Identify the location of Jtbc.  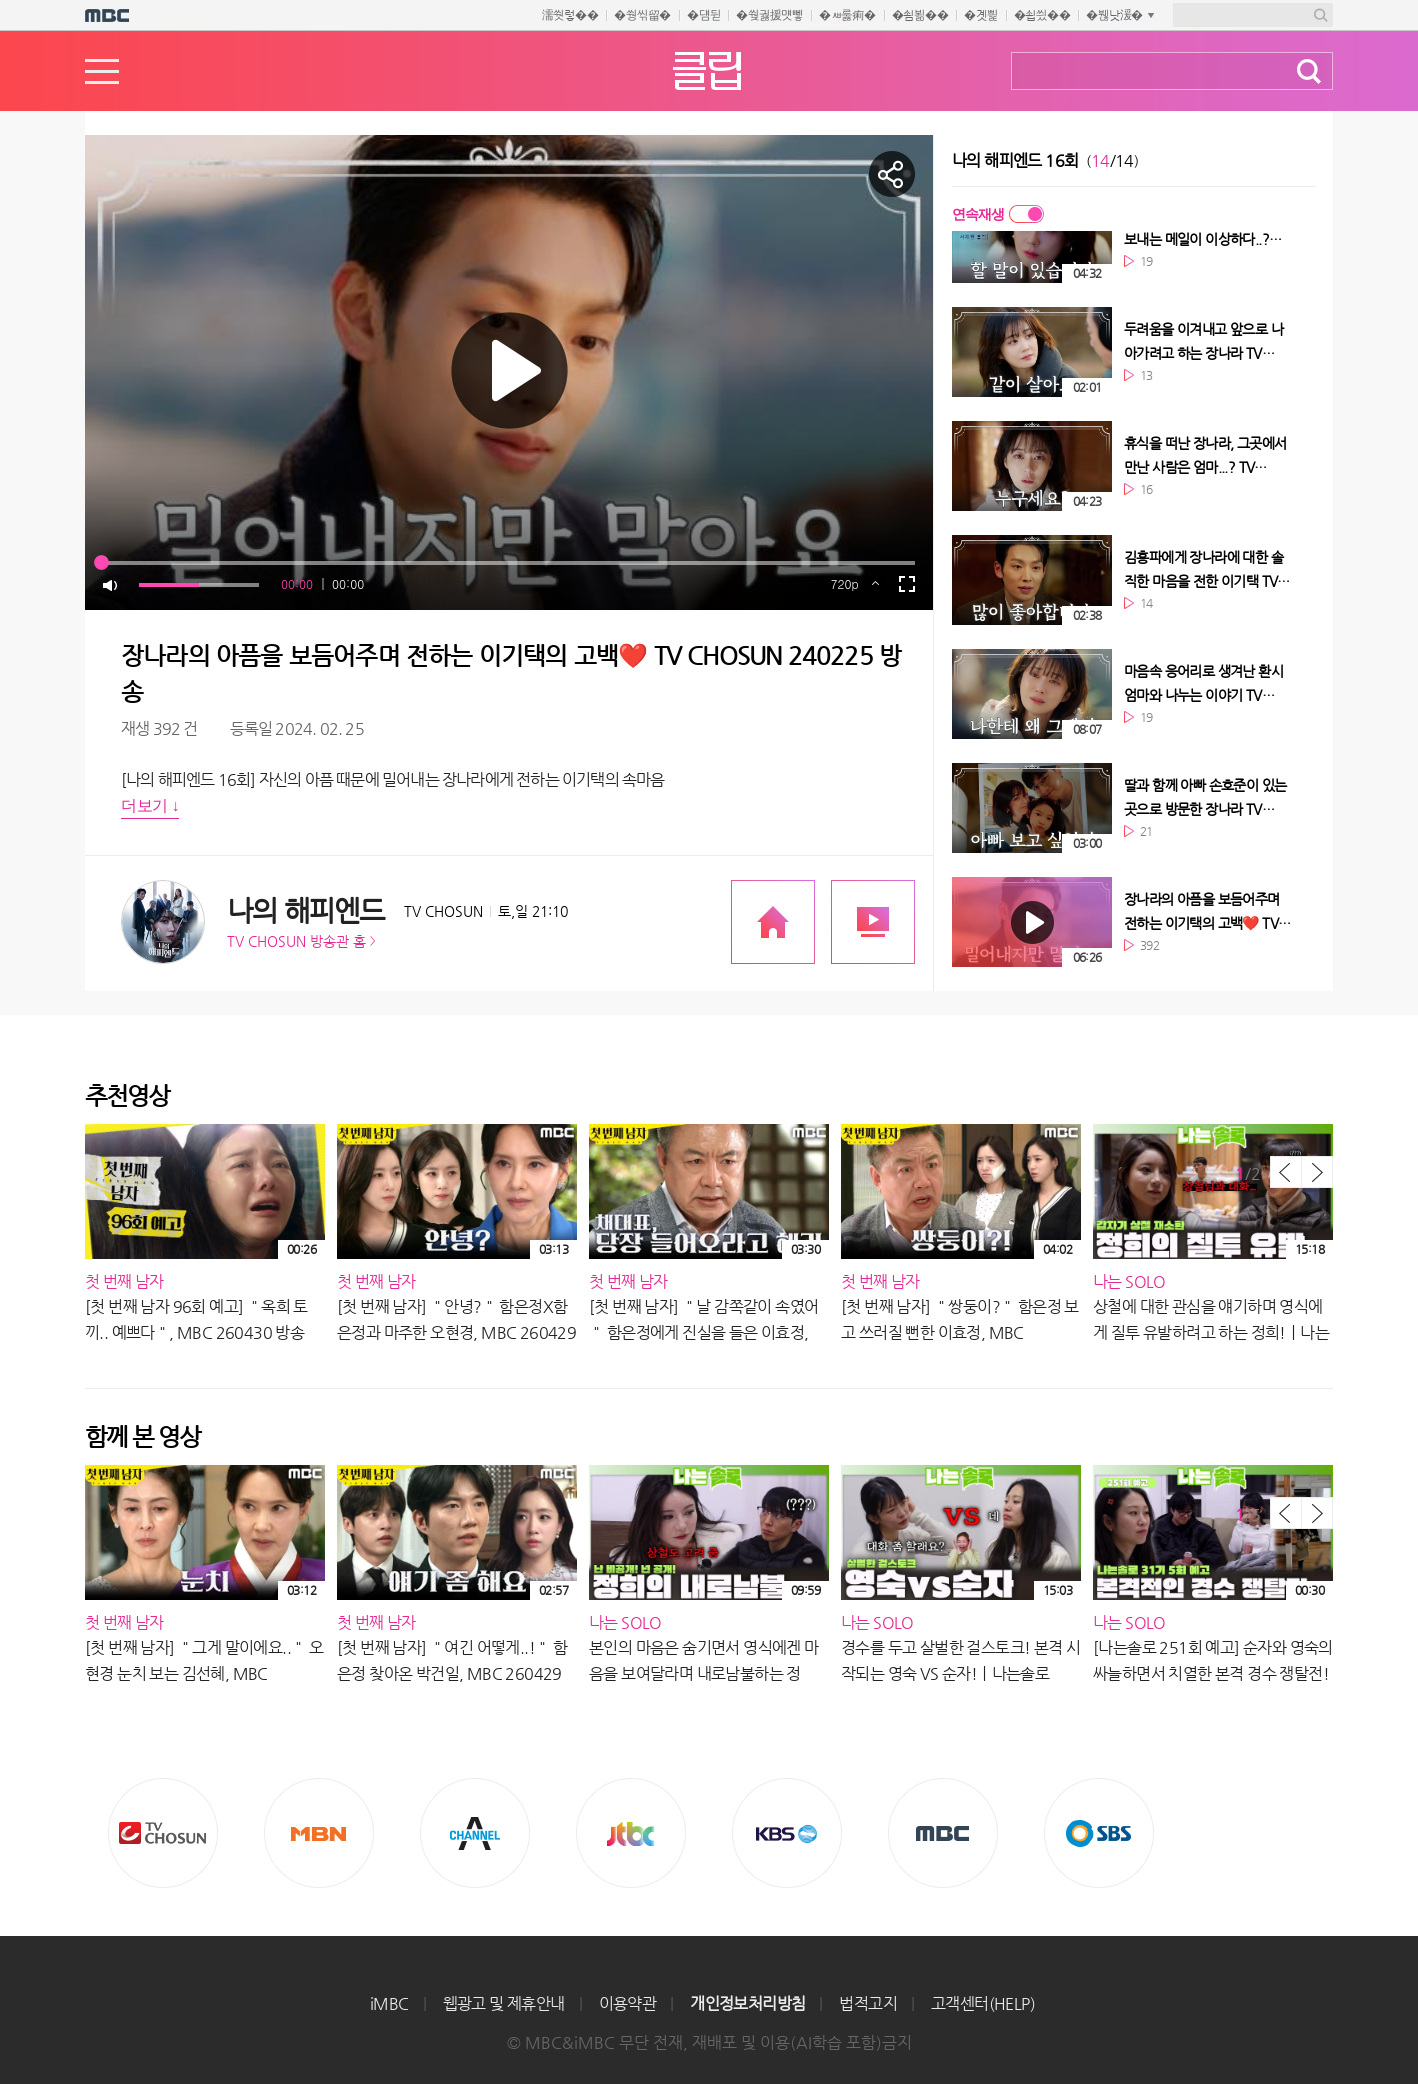
(631, 1833).